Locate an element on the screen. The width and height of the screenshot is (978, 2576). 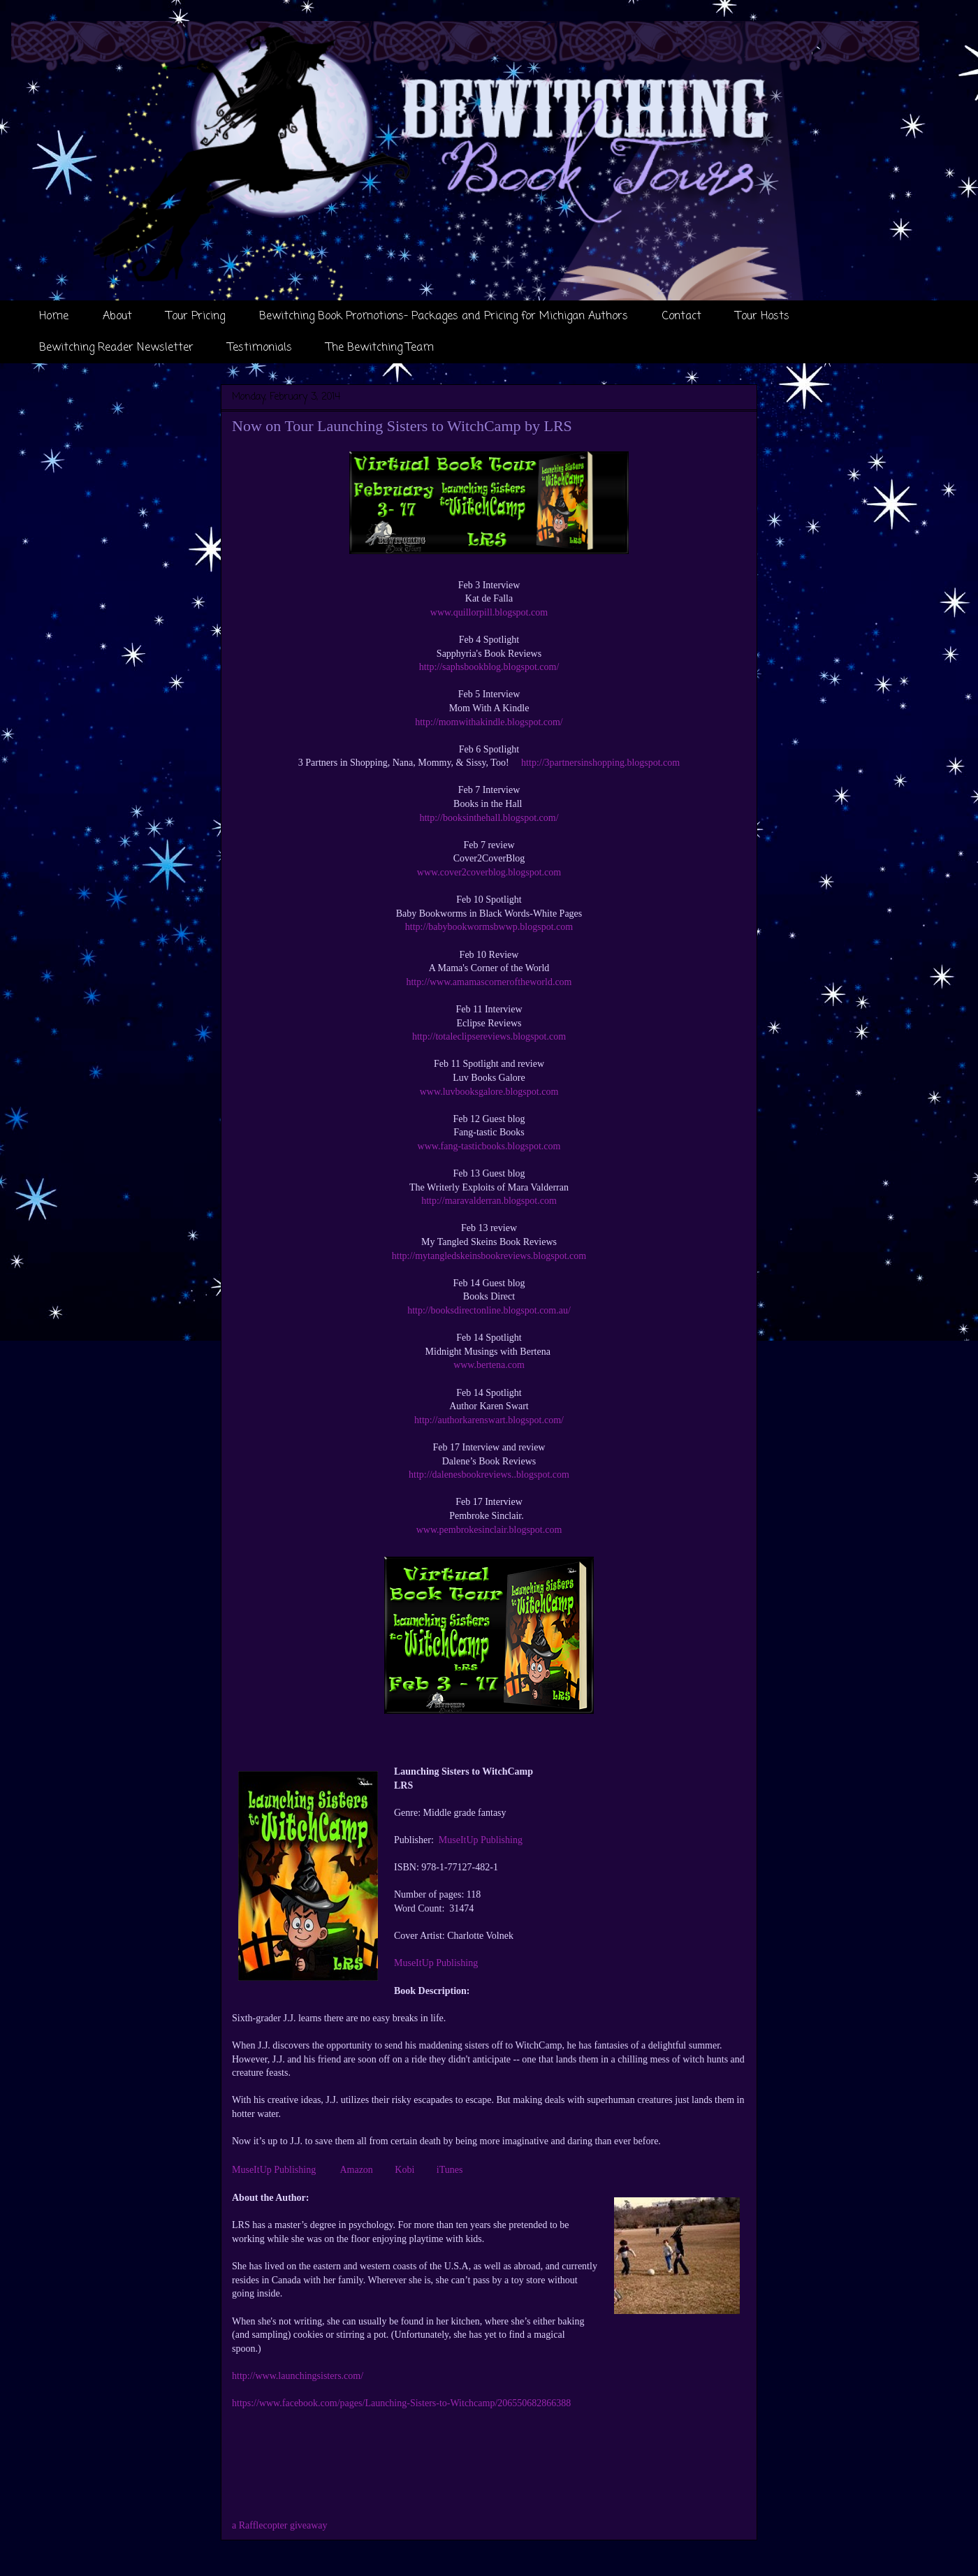
MuseItUp Publishing is located at coordinates (481, 1840).